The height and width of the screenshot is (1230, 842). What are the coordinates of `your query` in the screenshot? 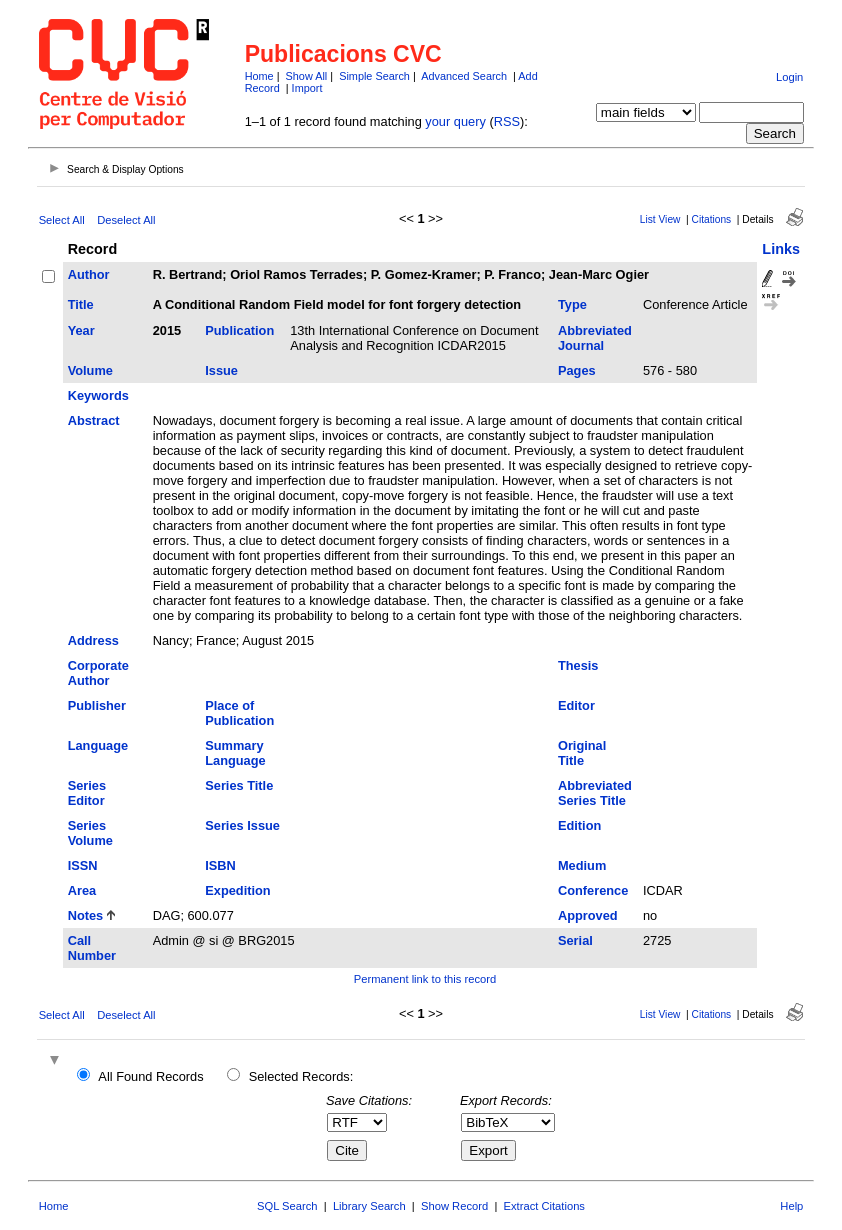 It's located at (455, 121).